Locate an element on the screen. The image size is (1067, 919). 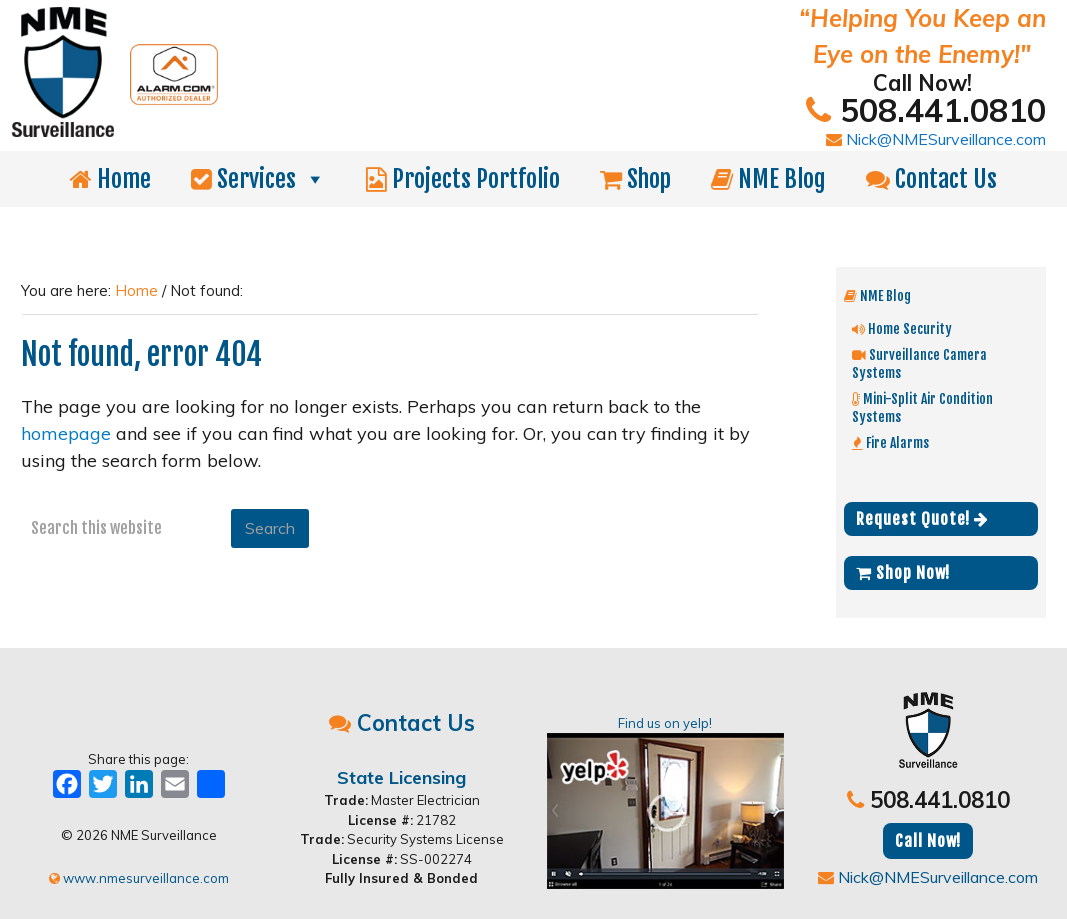
Shop Now! is located at coordinates (903, 573).